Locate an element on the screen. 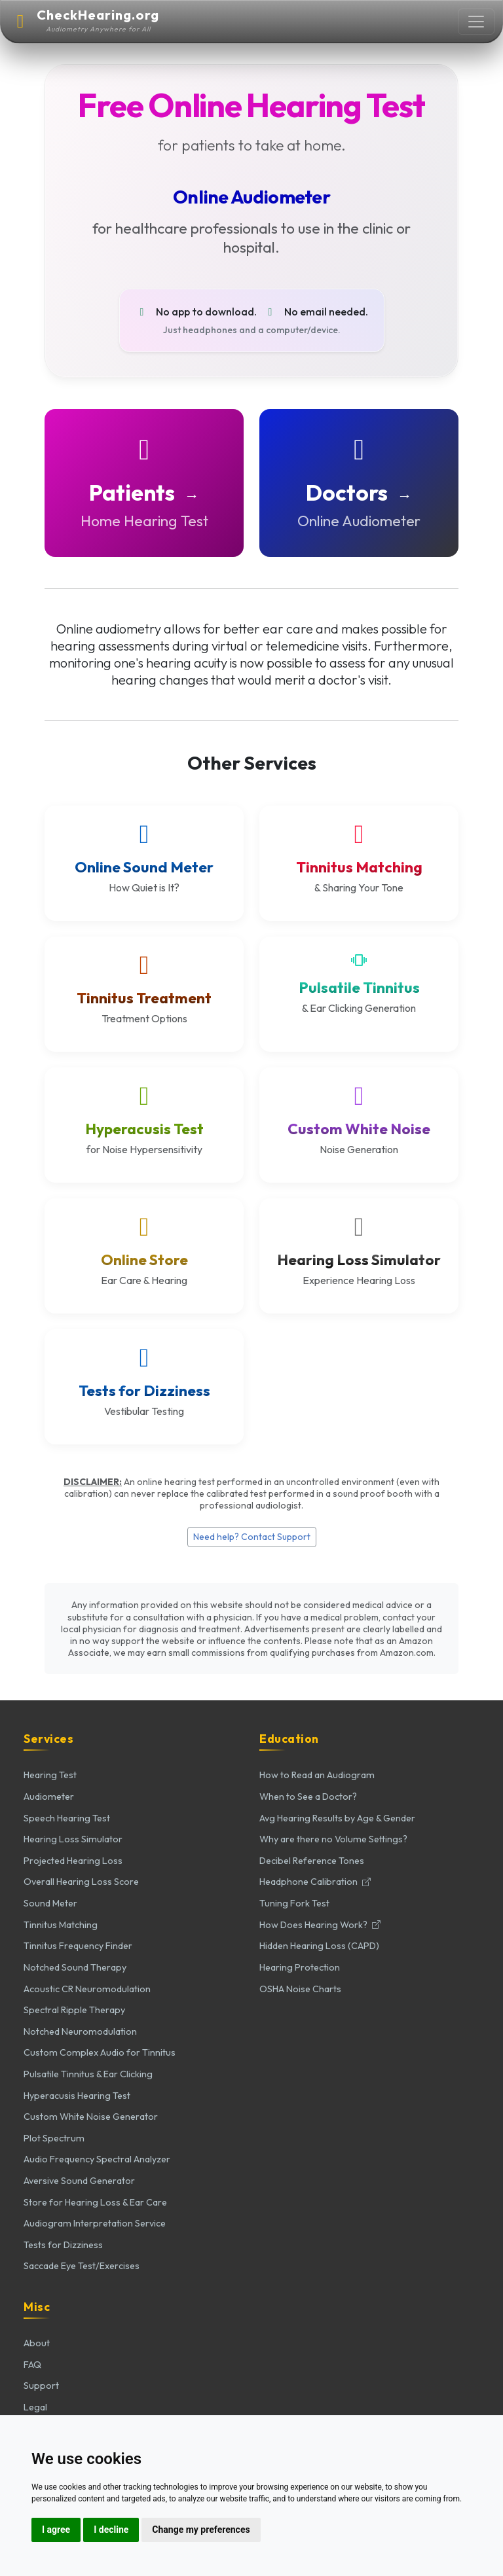 This screenshot has width=503, height=2576. Pulsatile Tinnitus & Ear Clicking is located at coordinates (88, 2074).